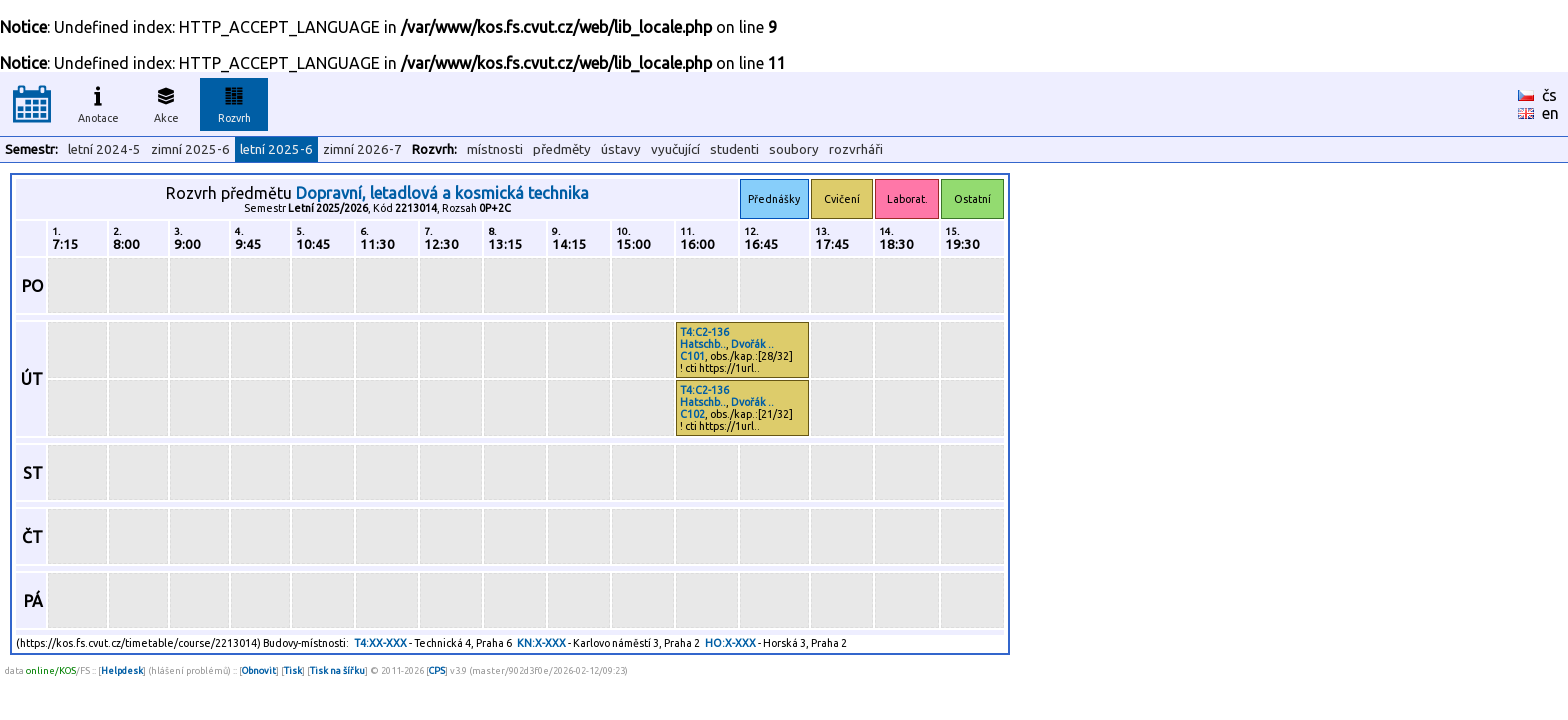  Describe the element at coordinates (362, 149) in the screenshot. I see `zimní 2026-7` at that location.